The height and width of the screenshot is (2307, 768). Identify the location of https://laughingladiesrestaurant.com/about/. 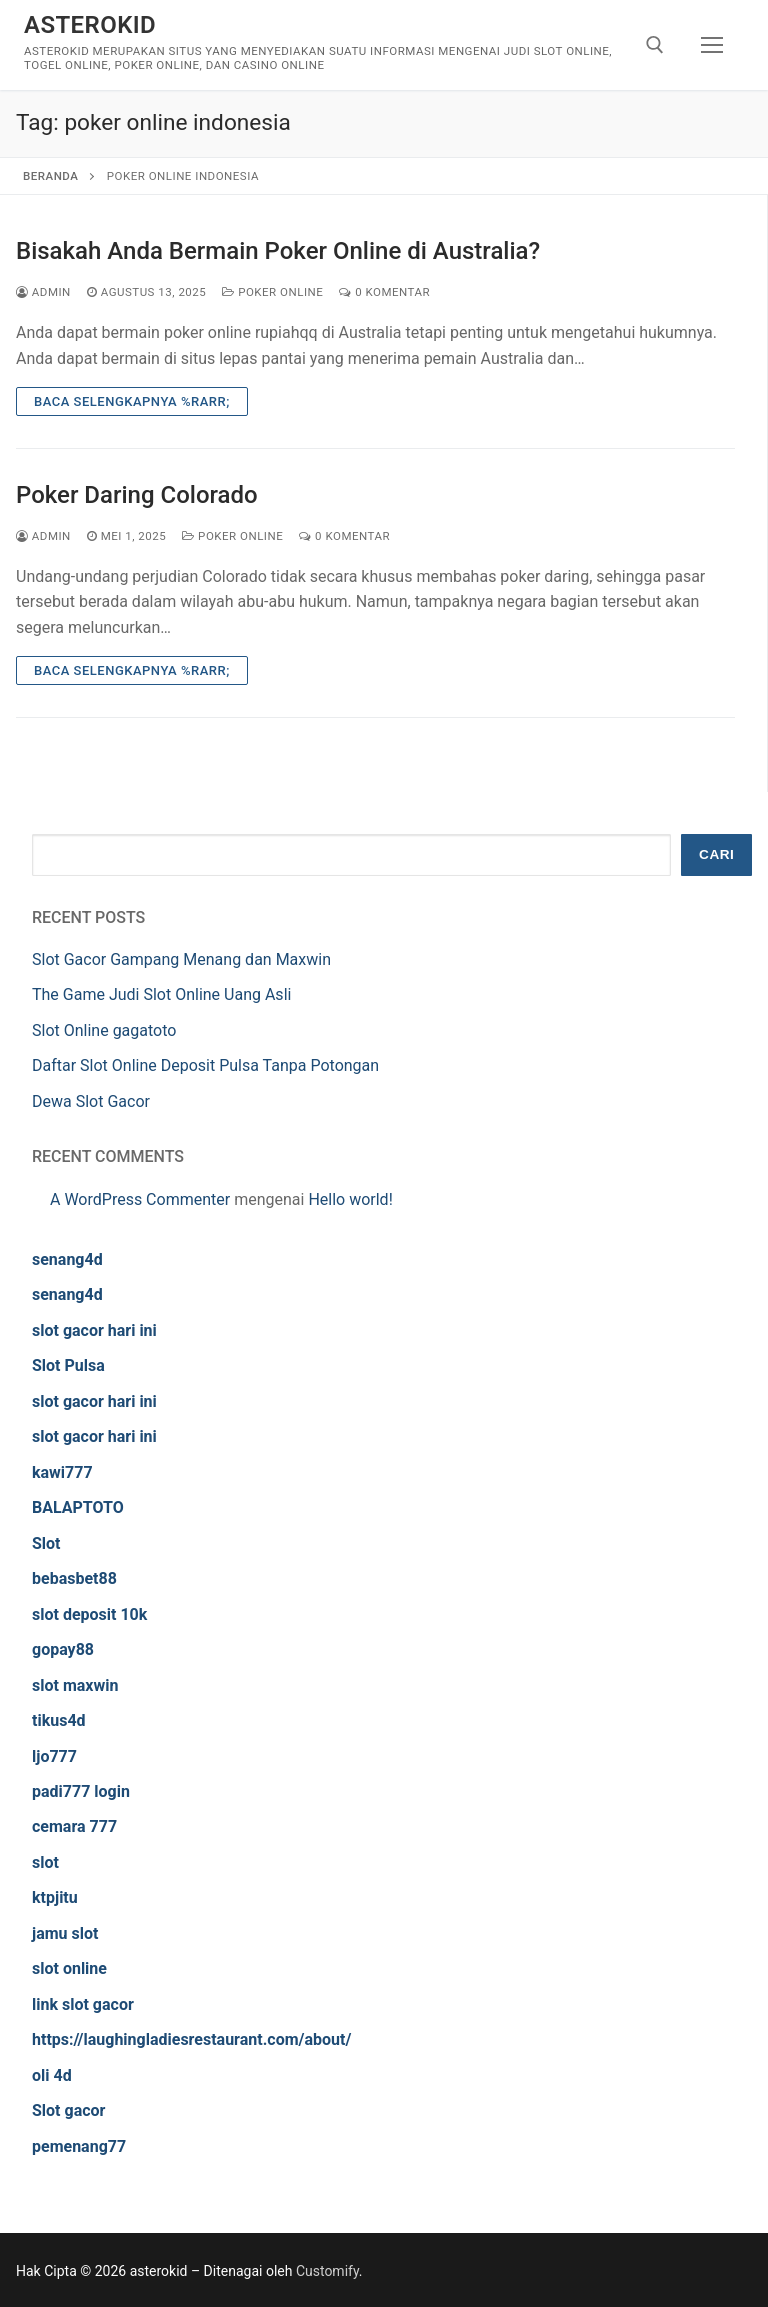
(191, 2039).